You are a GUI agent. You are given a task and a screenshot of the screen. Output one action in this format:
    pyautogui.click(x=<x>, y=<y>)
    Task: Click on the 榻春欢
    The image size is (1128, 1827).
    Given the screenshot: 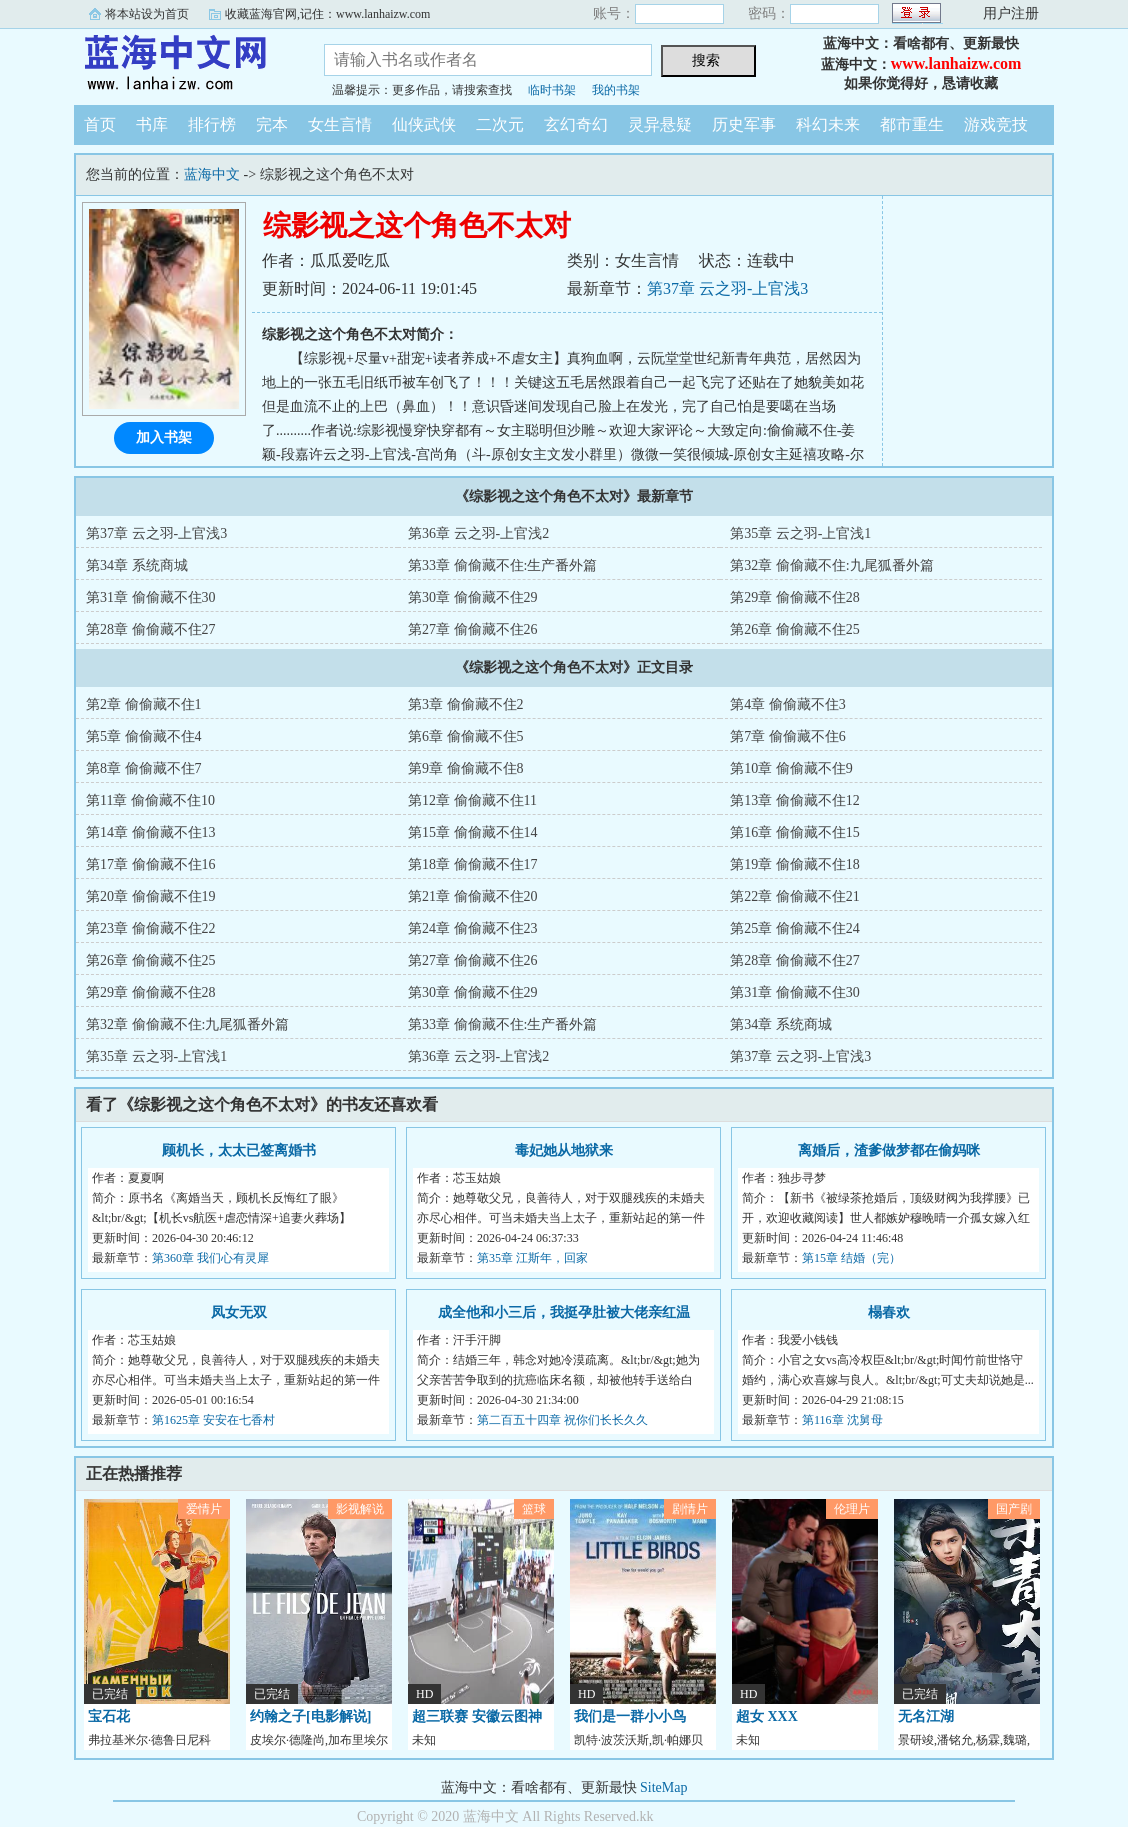 What is the action you would take?
    pyautogui.click(x=889, y=1312)
    